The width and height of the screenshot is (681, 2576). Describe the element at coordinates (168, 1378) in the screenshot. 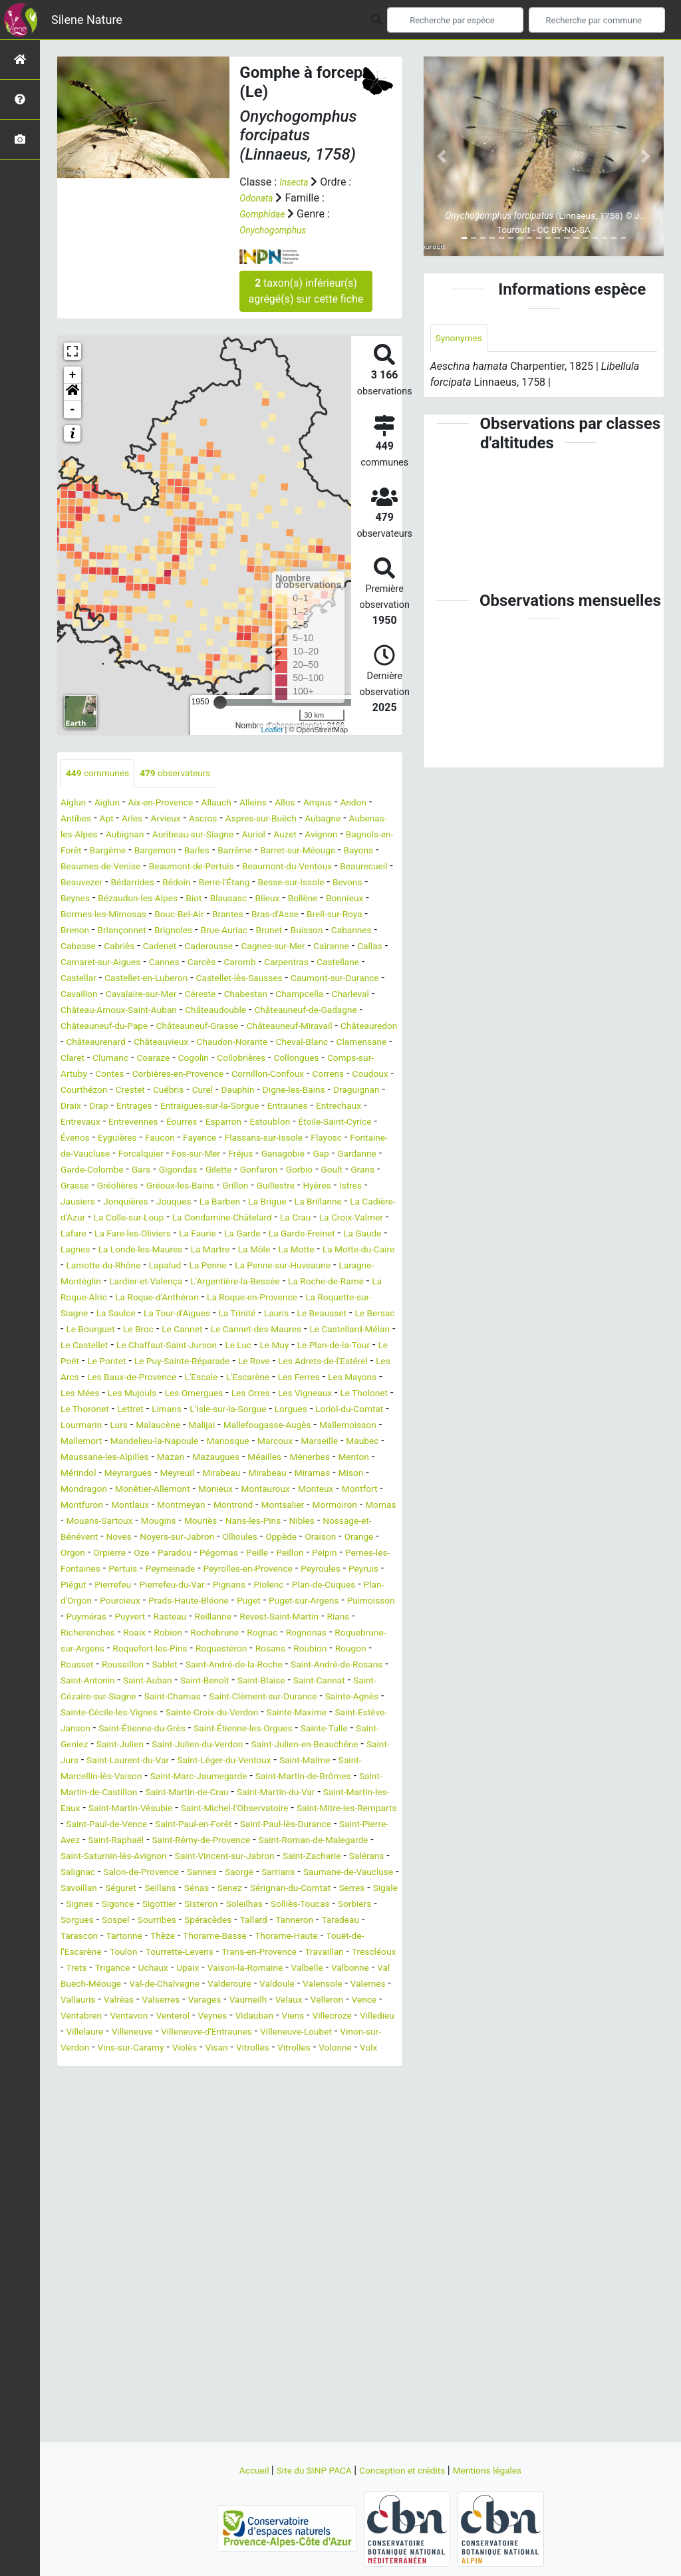

I see `La Roquette-sur-Siagne` at that location.